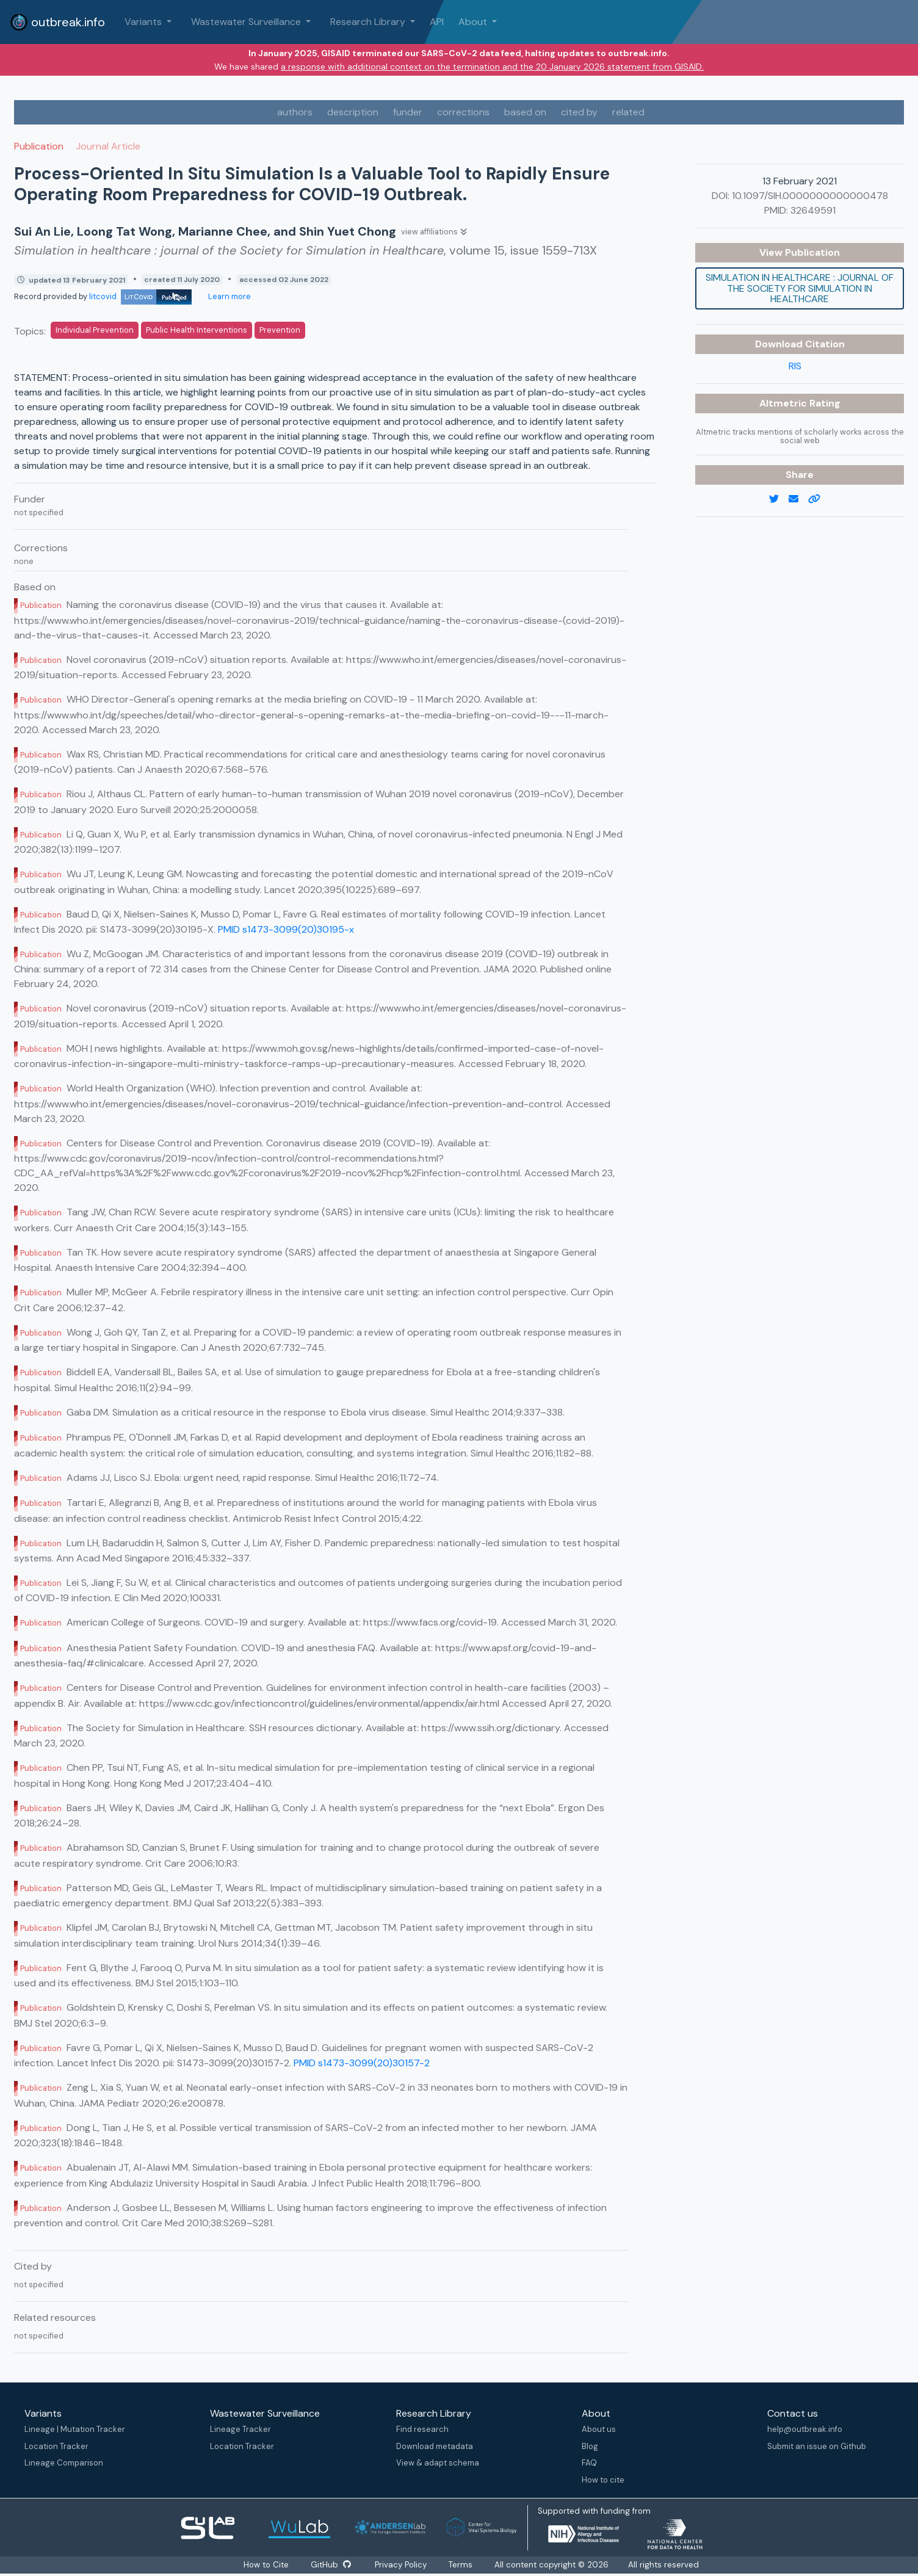  Describe the element at coordinates (816, 2446) in the screenshot. I see `Submit an issue on Github` at that location.